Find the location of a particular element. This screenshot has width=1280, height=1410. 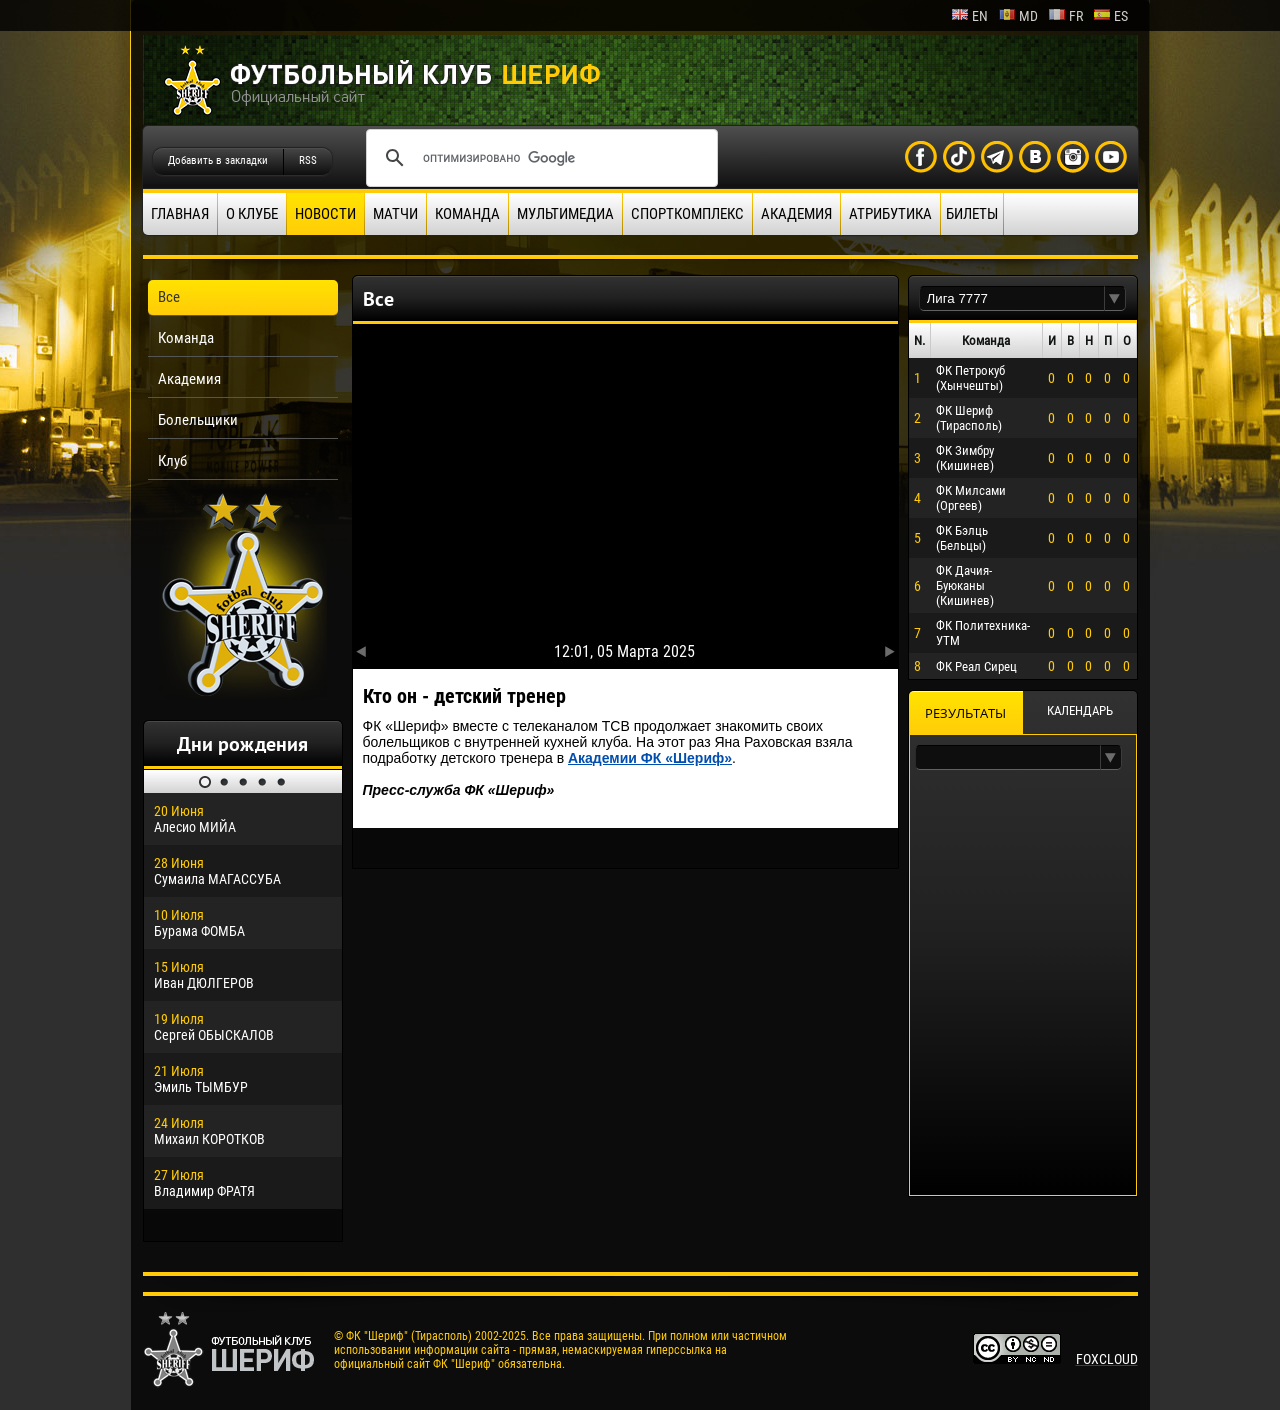

Академия is located at coordinates (796, 214).